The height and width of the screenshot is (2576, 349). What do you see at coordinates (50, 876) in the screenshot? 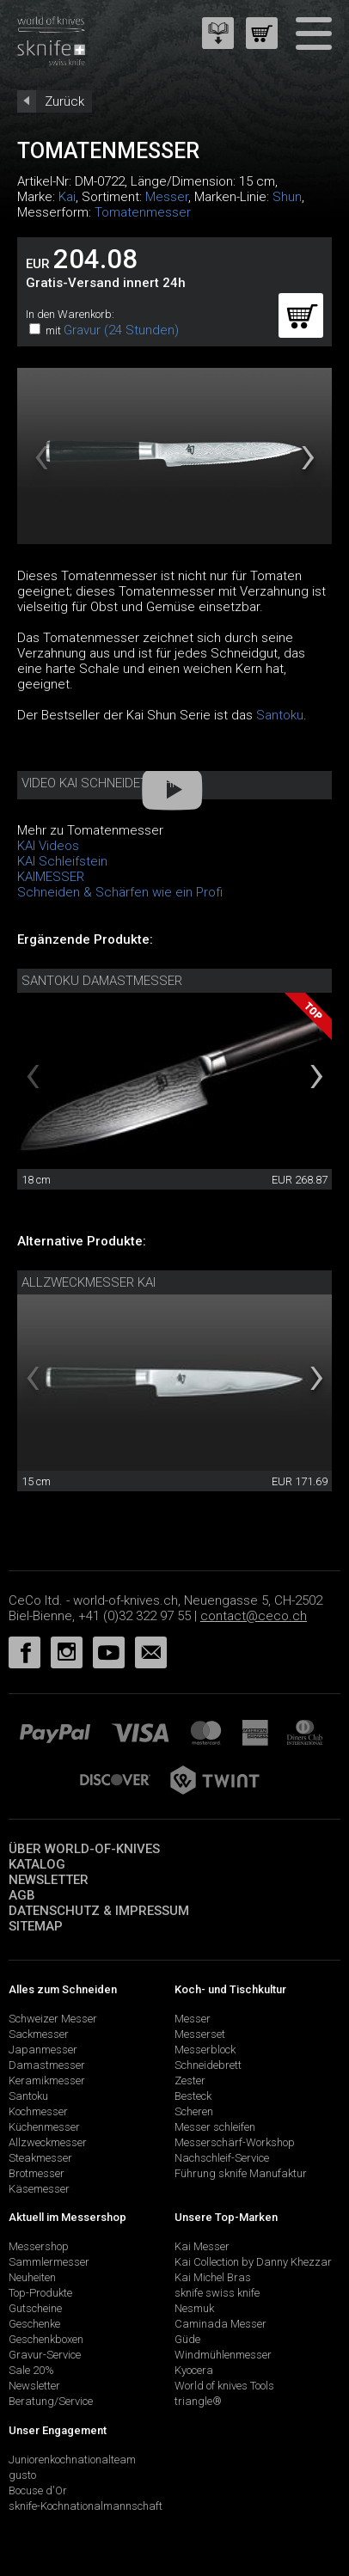
I see `KAIMESSER` at bounding box center [50, 876].